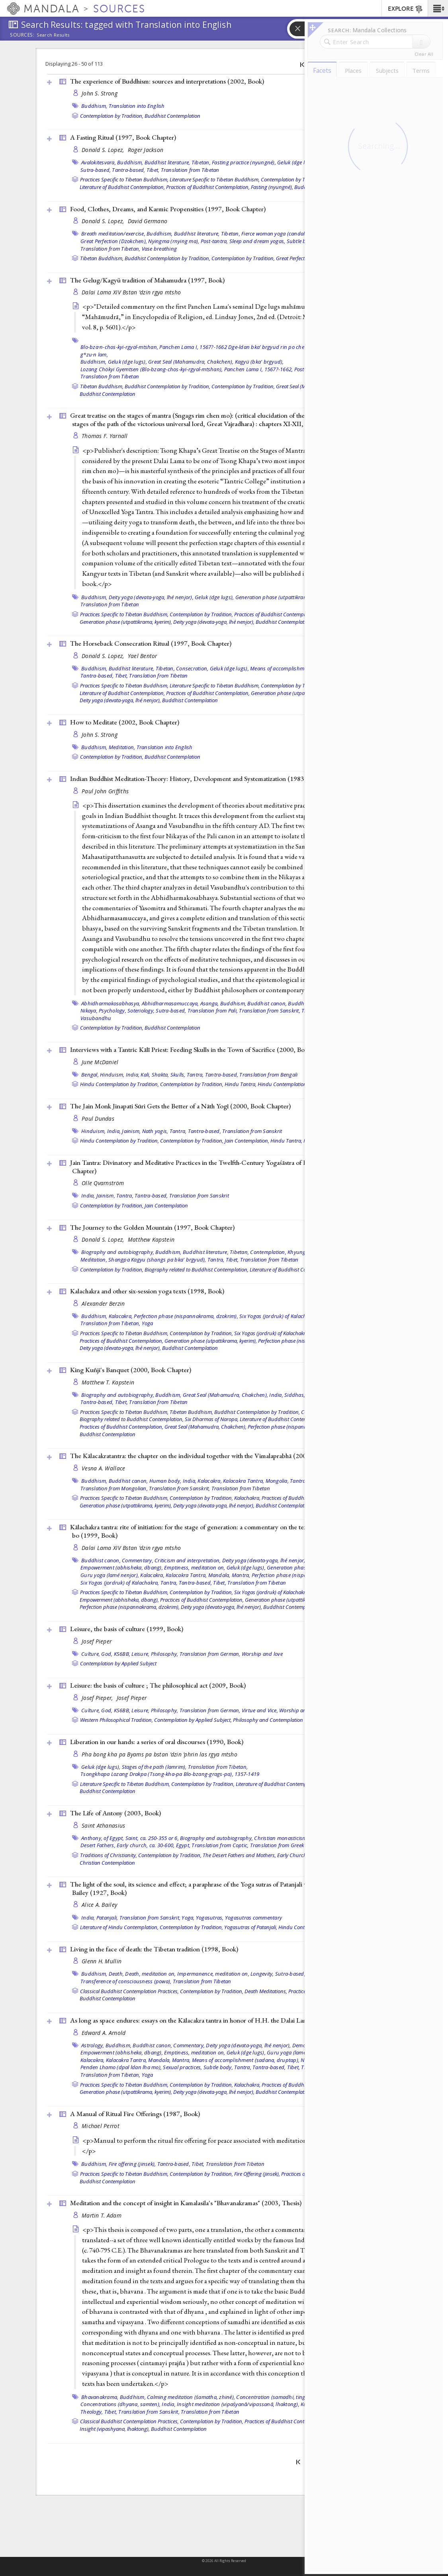 This screenshot has width=448, height=2576. Describe the element at coordinates (119, 1927) in the screenshot. I see `Literature of Hindu Contemplation,` at that location.